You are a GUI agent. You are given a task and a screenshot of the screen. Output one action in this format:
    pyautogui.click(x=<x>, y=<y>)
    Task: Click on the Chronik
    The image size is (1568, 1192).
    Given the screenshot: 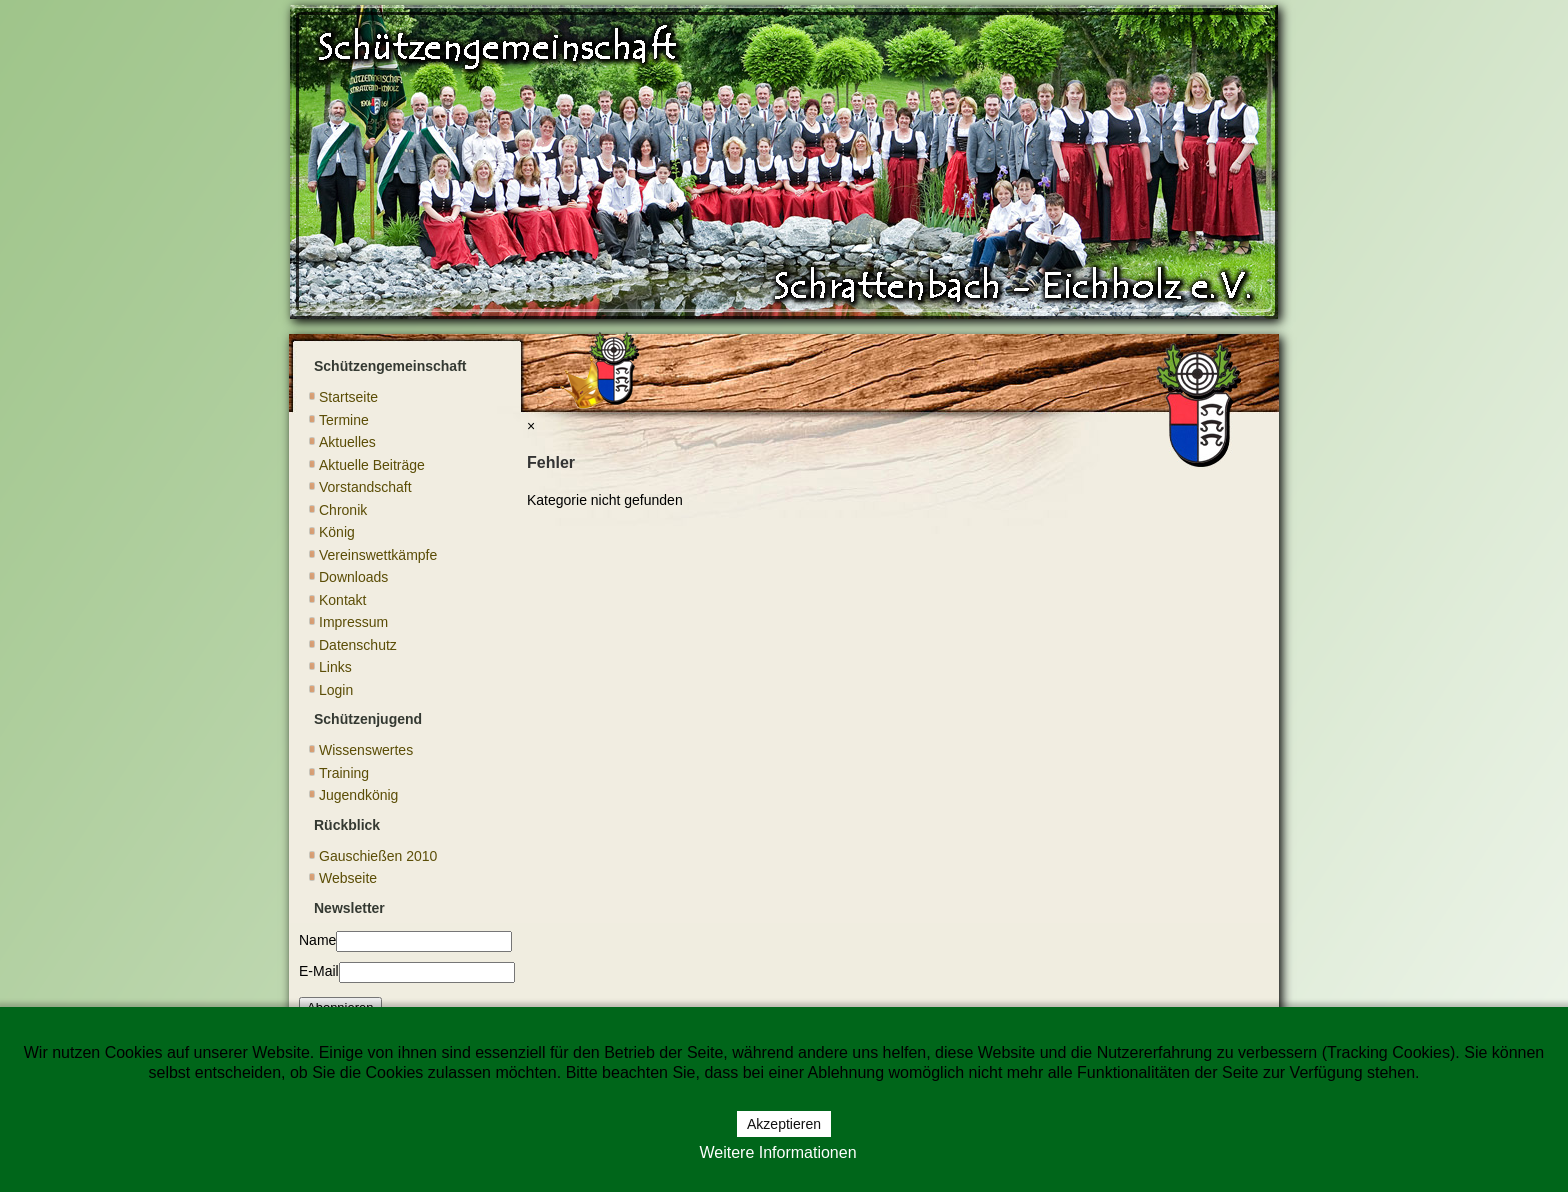 What is the action you would take?
    pyautogui.click(x=343, y=510)
    